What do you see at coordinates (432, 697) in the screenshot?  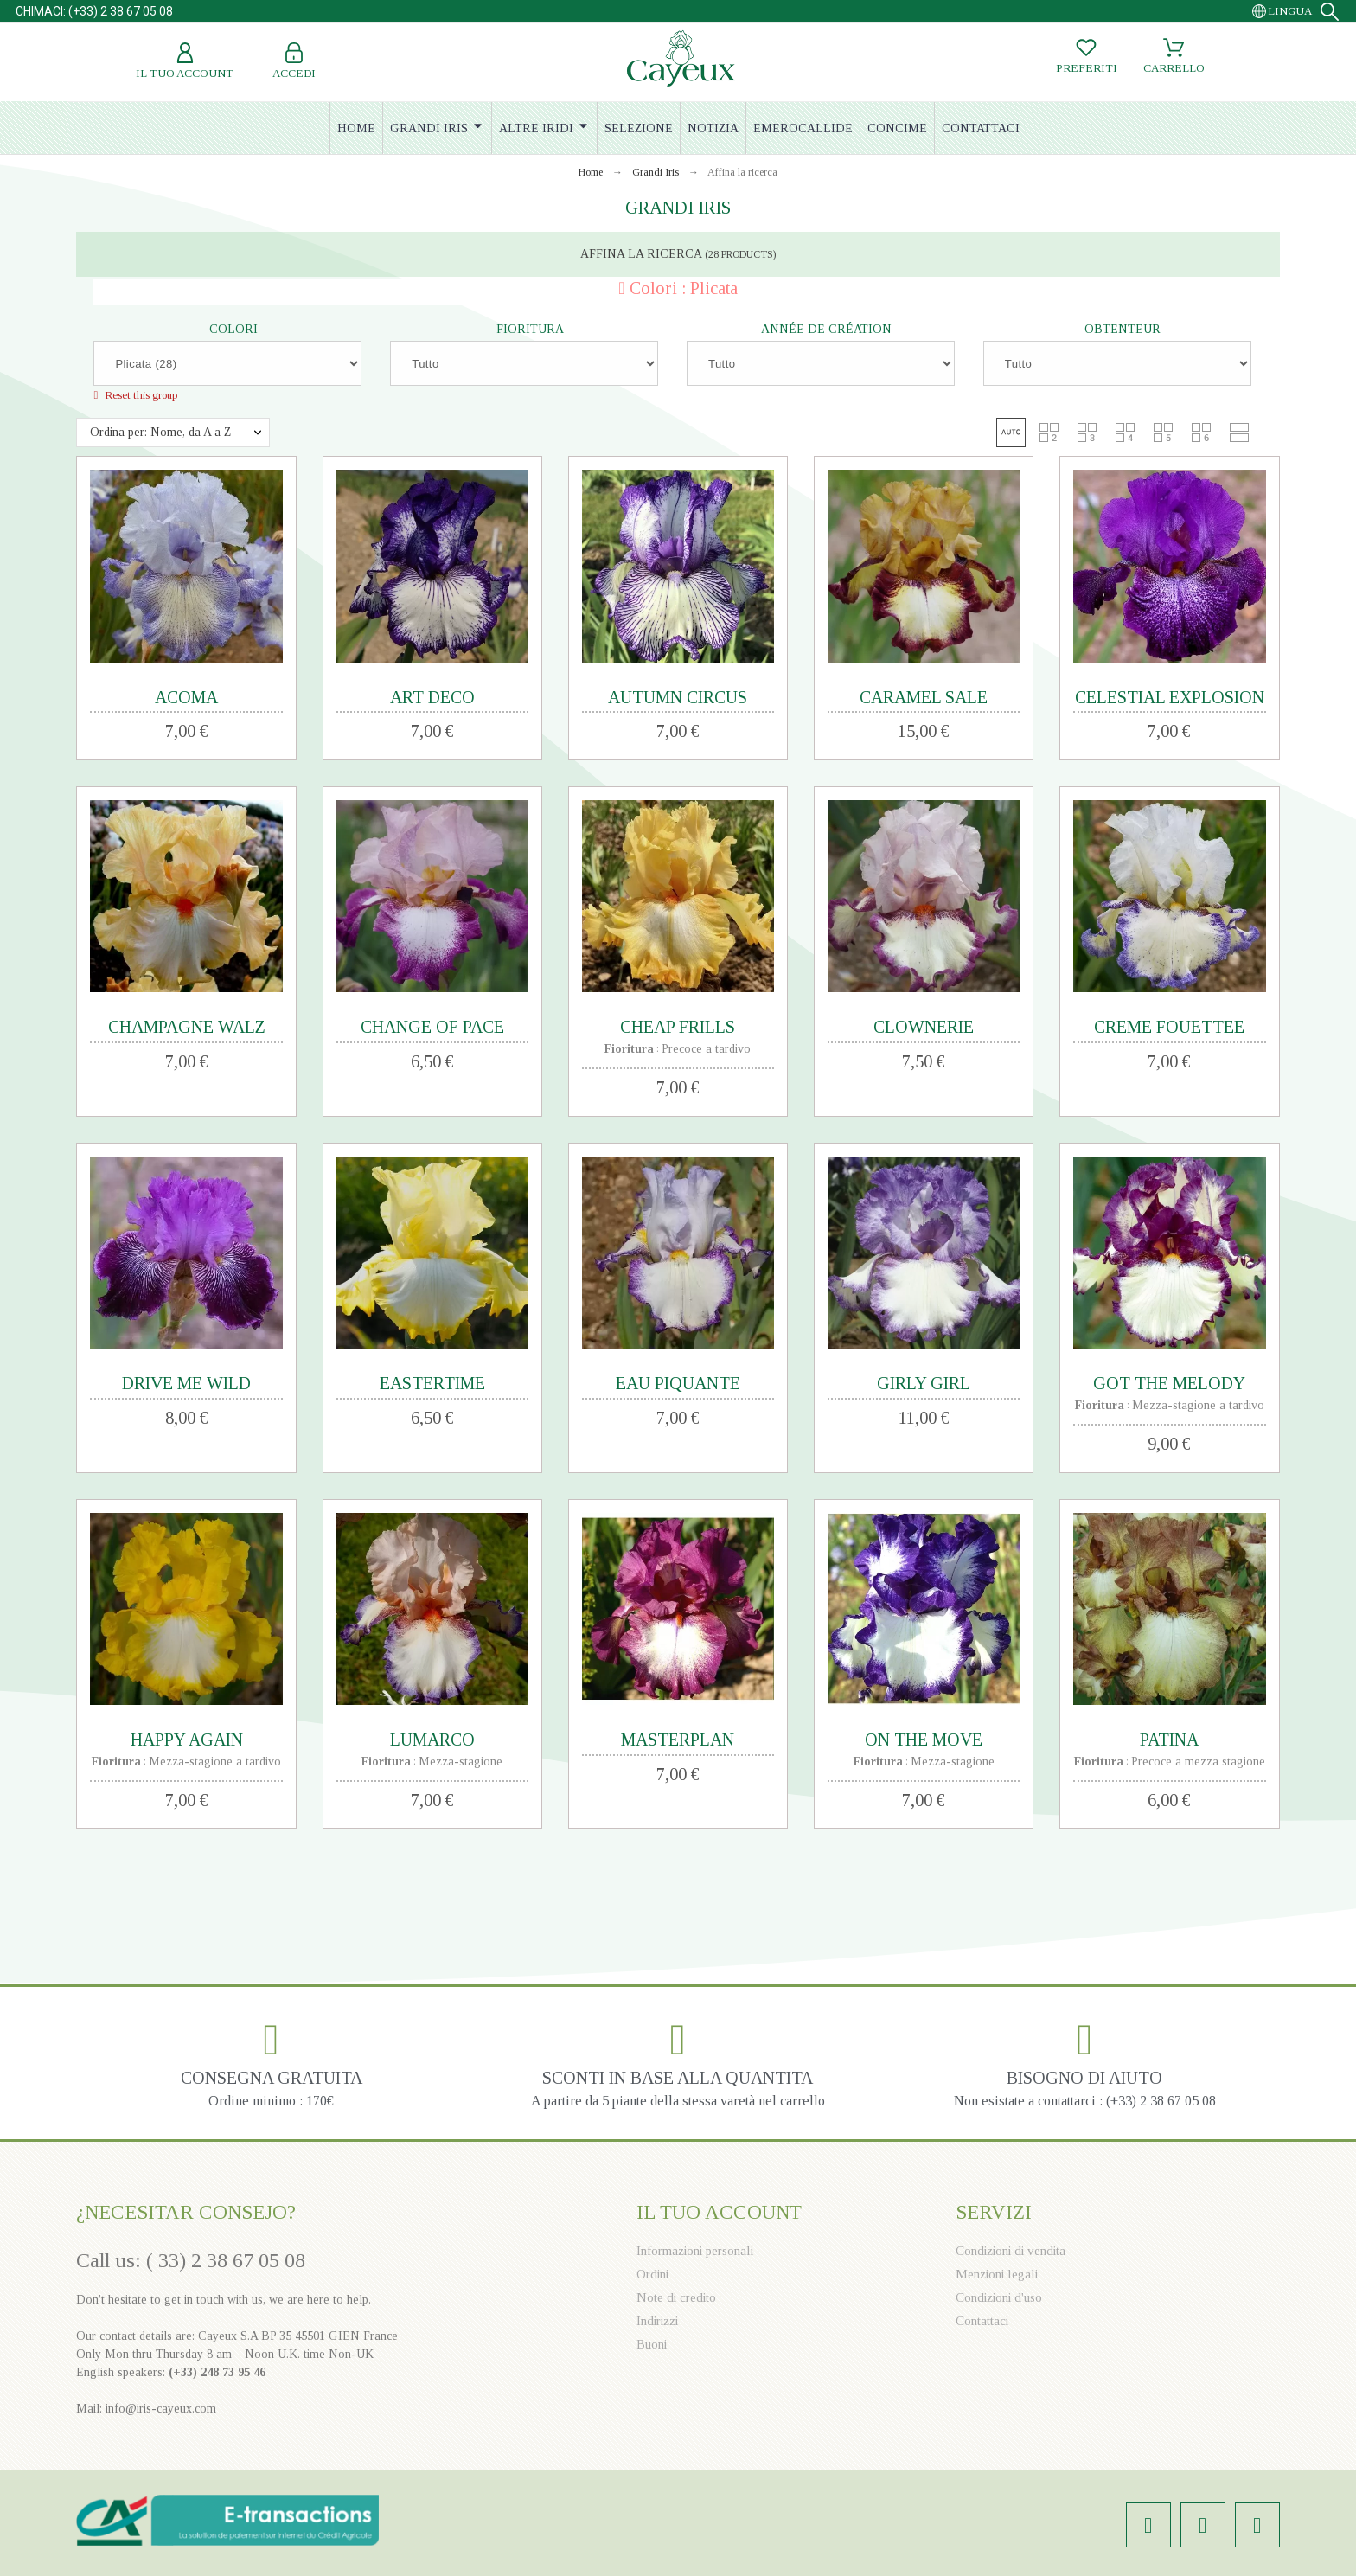 I see `ART DECO` at bounding box center [432, 697].